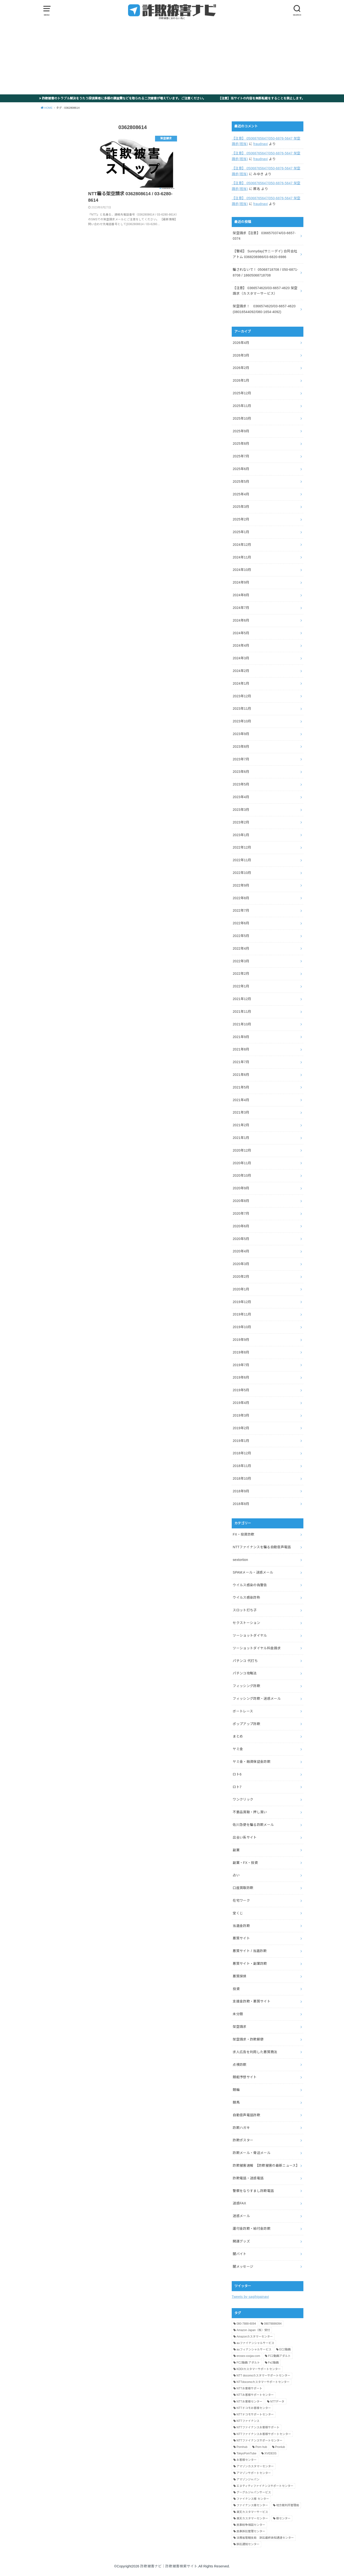 The height and width of the screenshot is (2576, 344). Describe the element at coordinates (241, 1201) in the screenshot. I see `2020年8月` at that location.